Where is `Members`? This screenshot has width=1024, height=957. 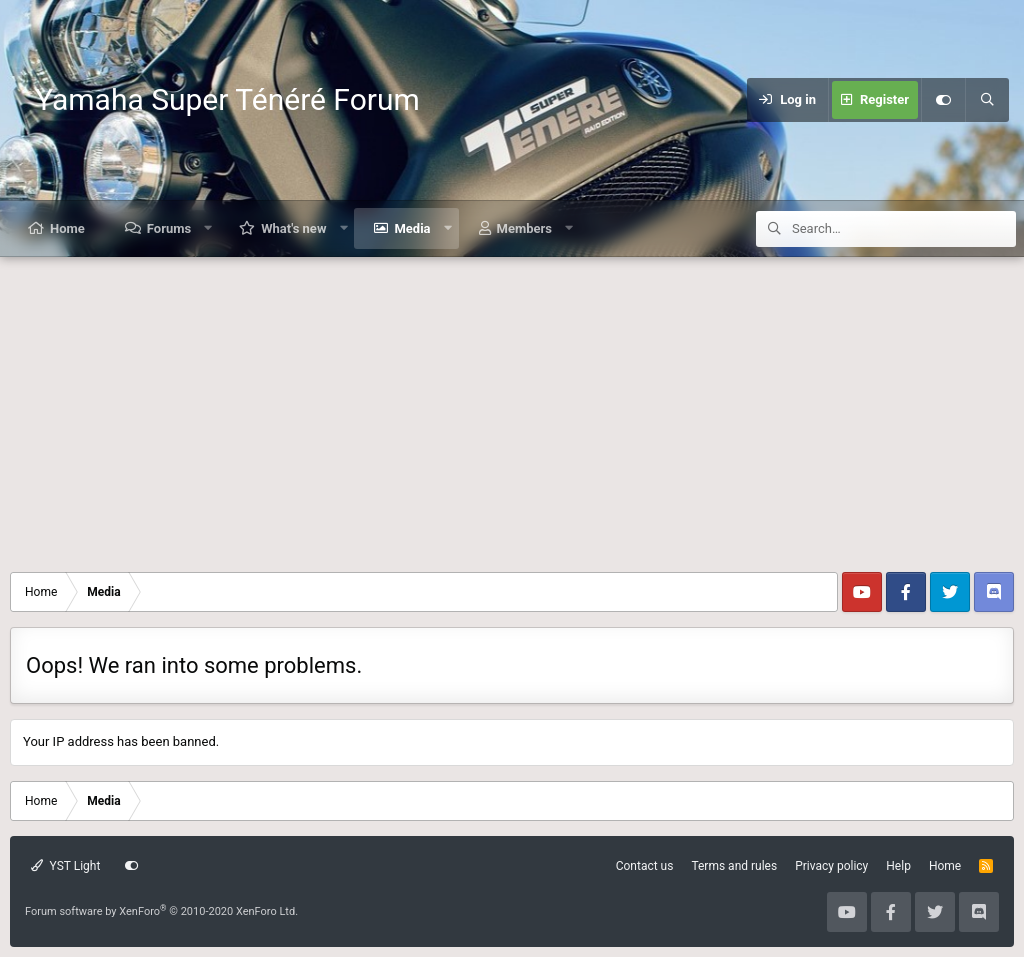 Members is located at coordinates (524, 228).